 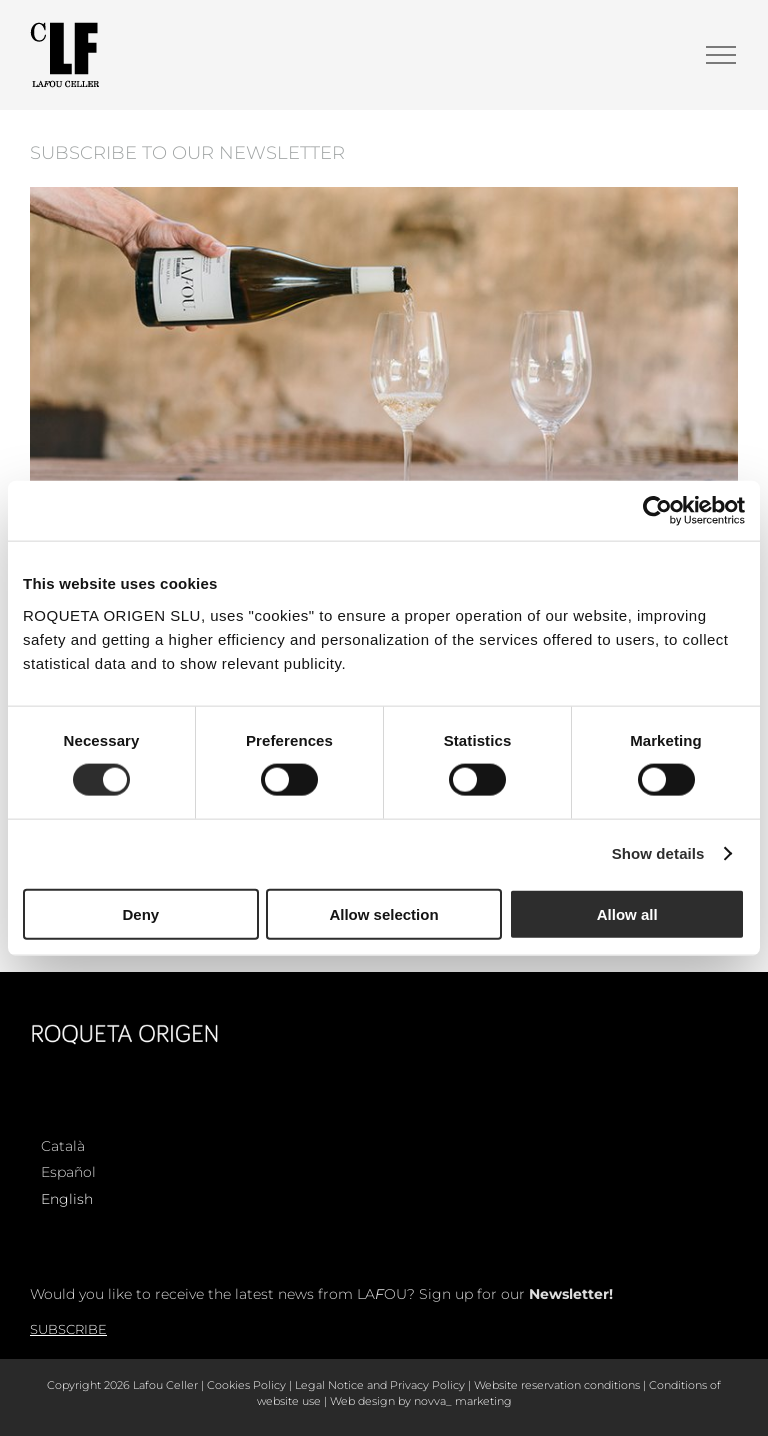 What do you see at coordinates (657, 511) in the screenshot?
I see `[Cookiebot by Usercentrics - opens in a new window]` at bounding box center [657, 511].